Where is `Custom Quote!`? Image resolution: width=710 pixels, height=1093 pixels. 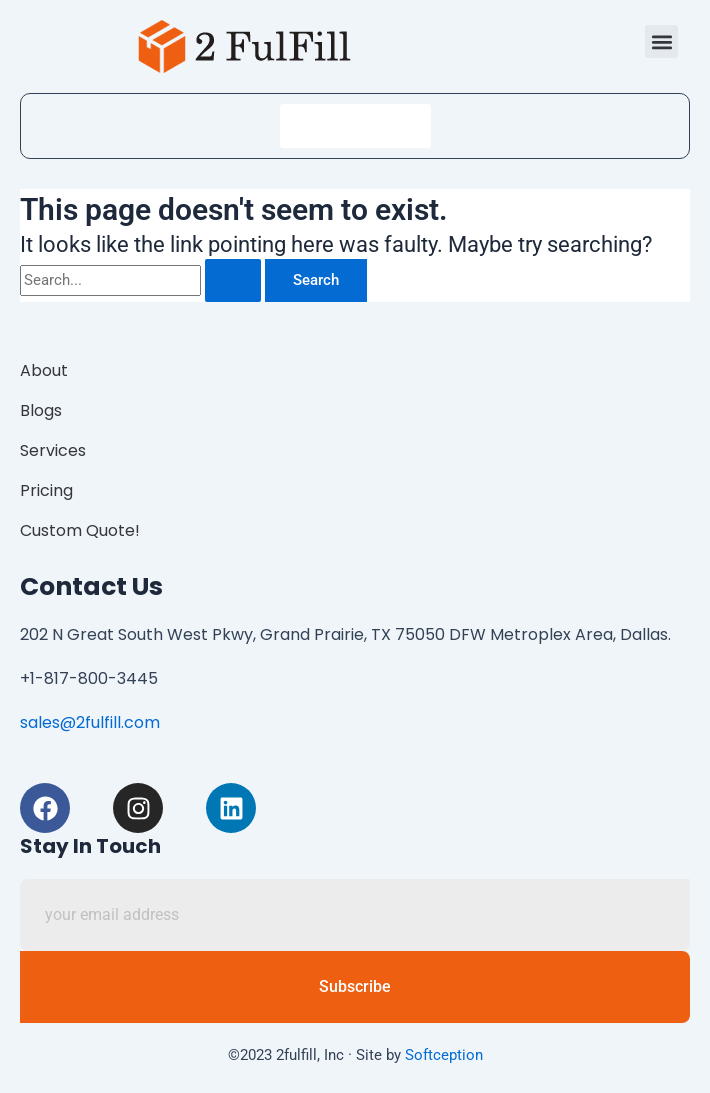
Custom Quote! is located at coordinates (80, 530).